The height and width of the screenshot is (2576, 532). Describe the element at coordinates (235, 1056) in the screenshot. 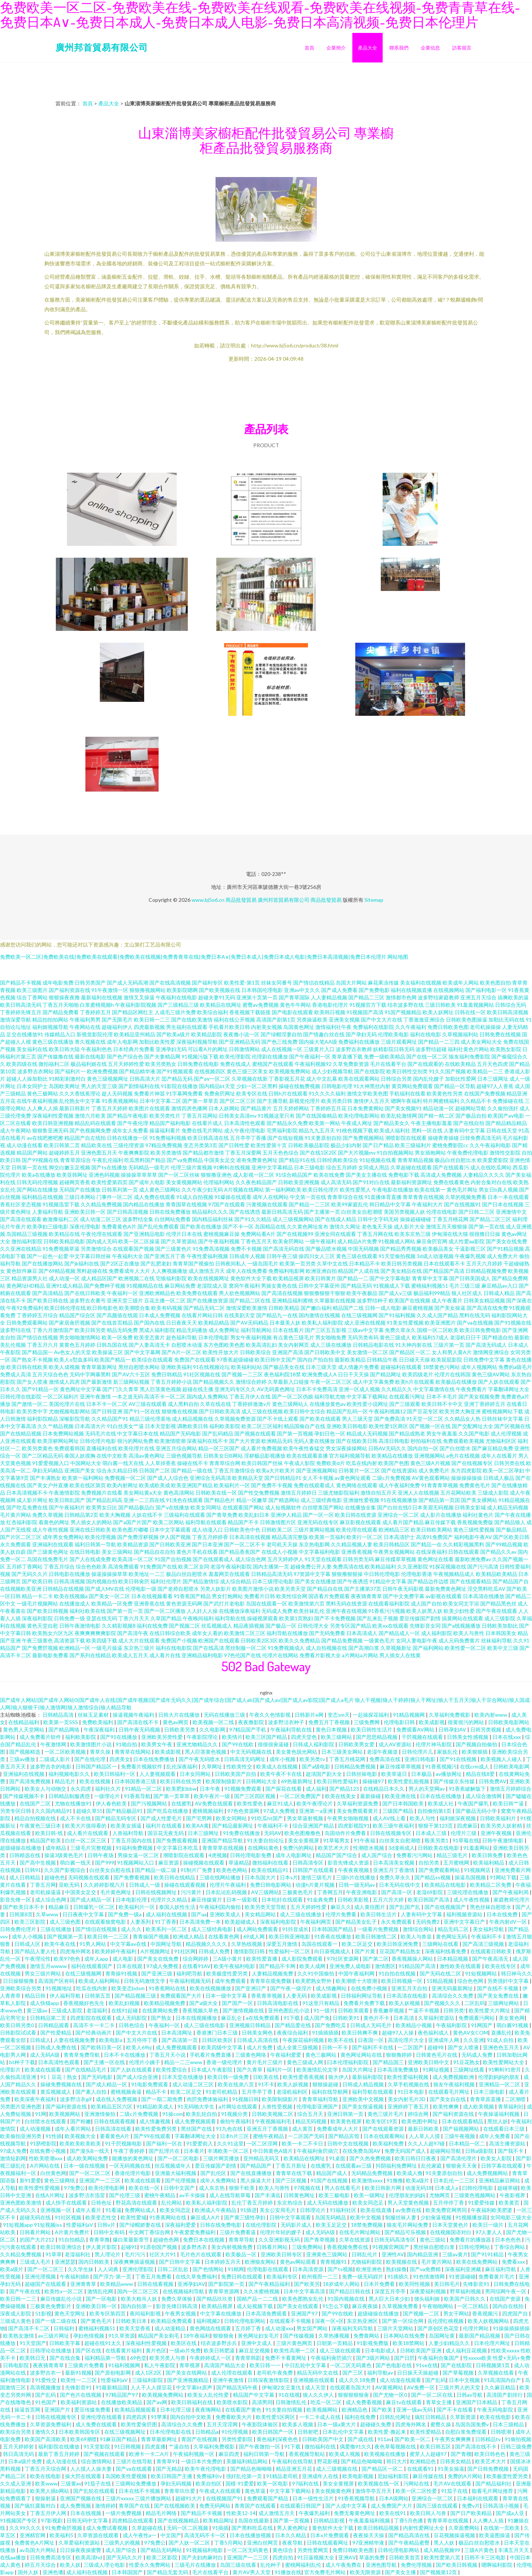

I see `欧美伦理影院` at that location.